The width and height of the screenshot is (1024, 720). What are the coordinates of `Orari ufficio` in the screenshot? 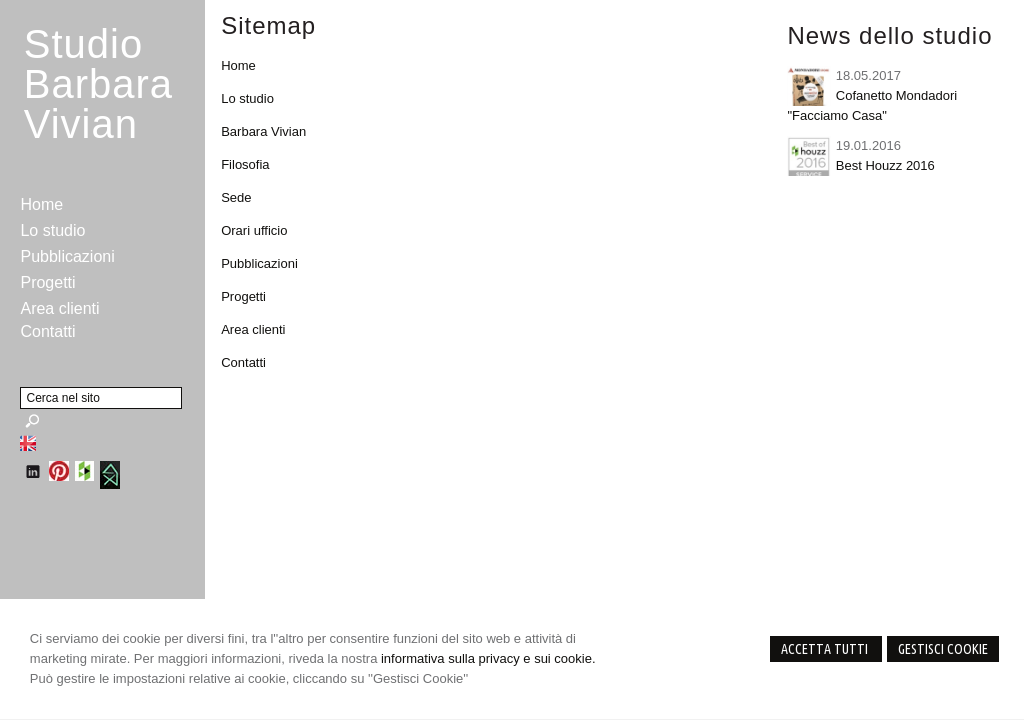 It's located at (254, 230).